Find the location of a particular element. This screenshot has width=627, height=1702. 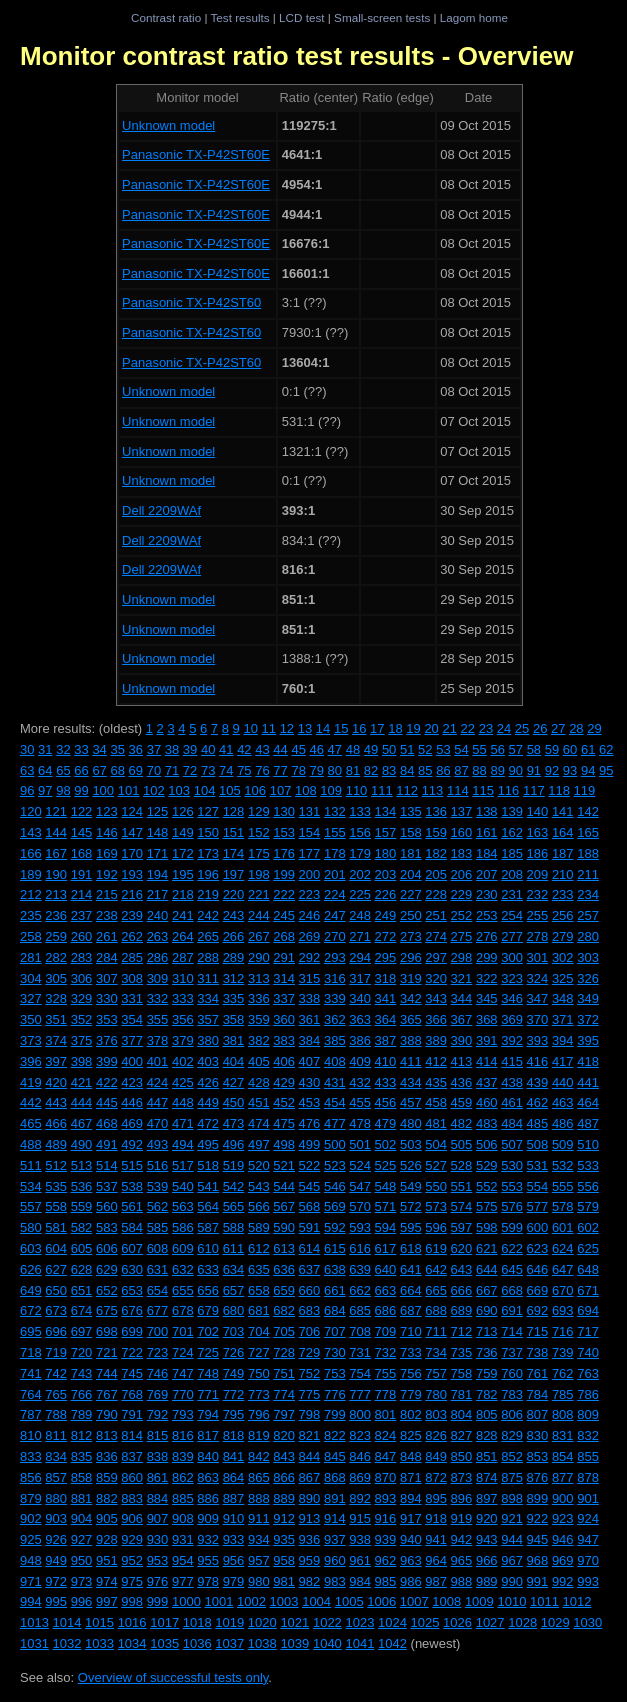

294 is located at coordinates (360, 957).